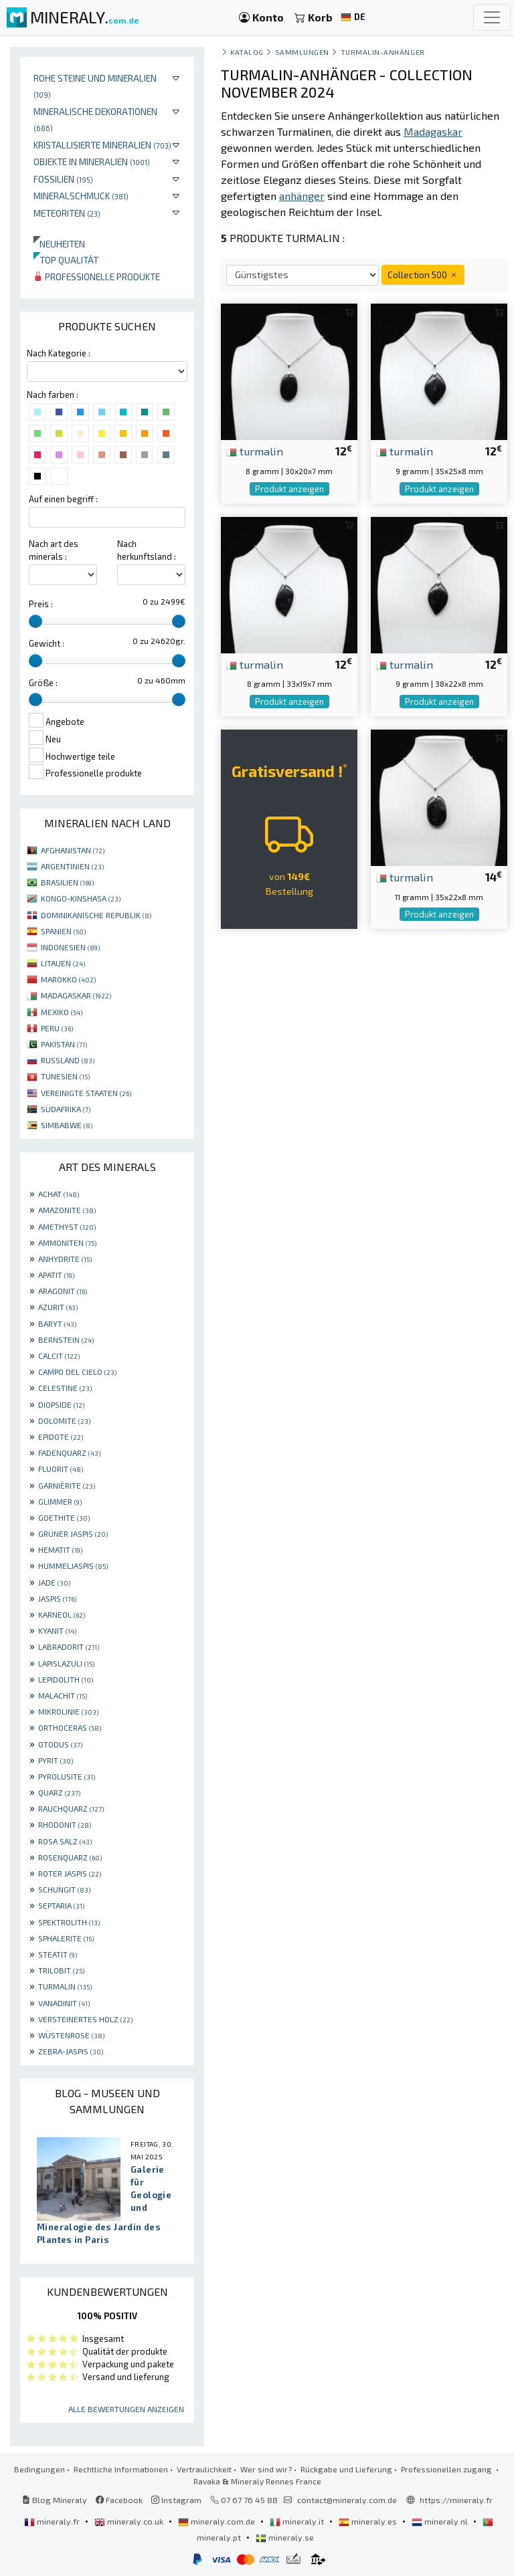 The image size is (514, 2576). What do you see at coordinates (57, 1323) in the screenshot?
I see `BARYT` at bounding box center [57, 1323].